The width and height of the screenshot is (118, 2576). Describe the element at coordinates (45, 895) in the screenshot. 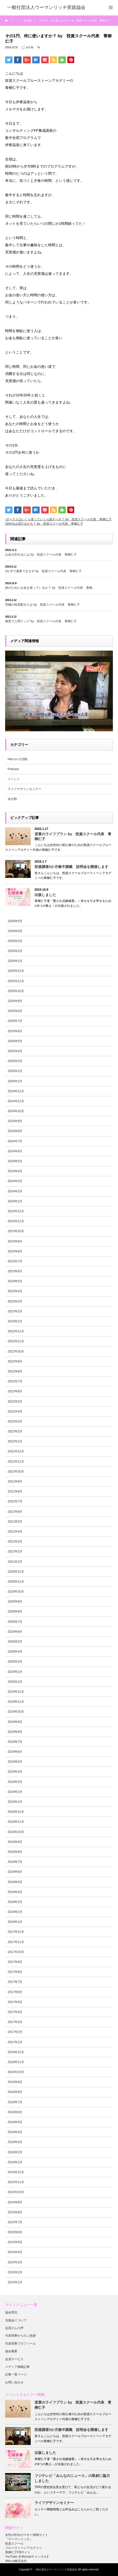

I see `出版しました` at that location.